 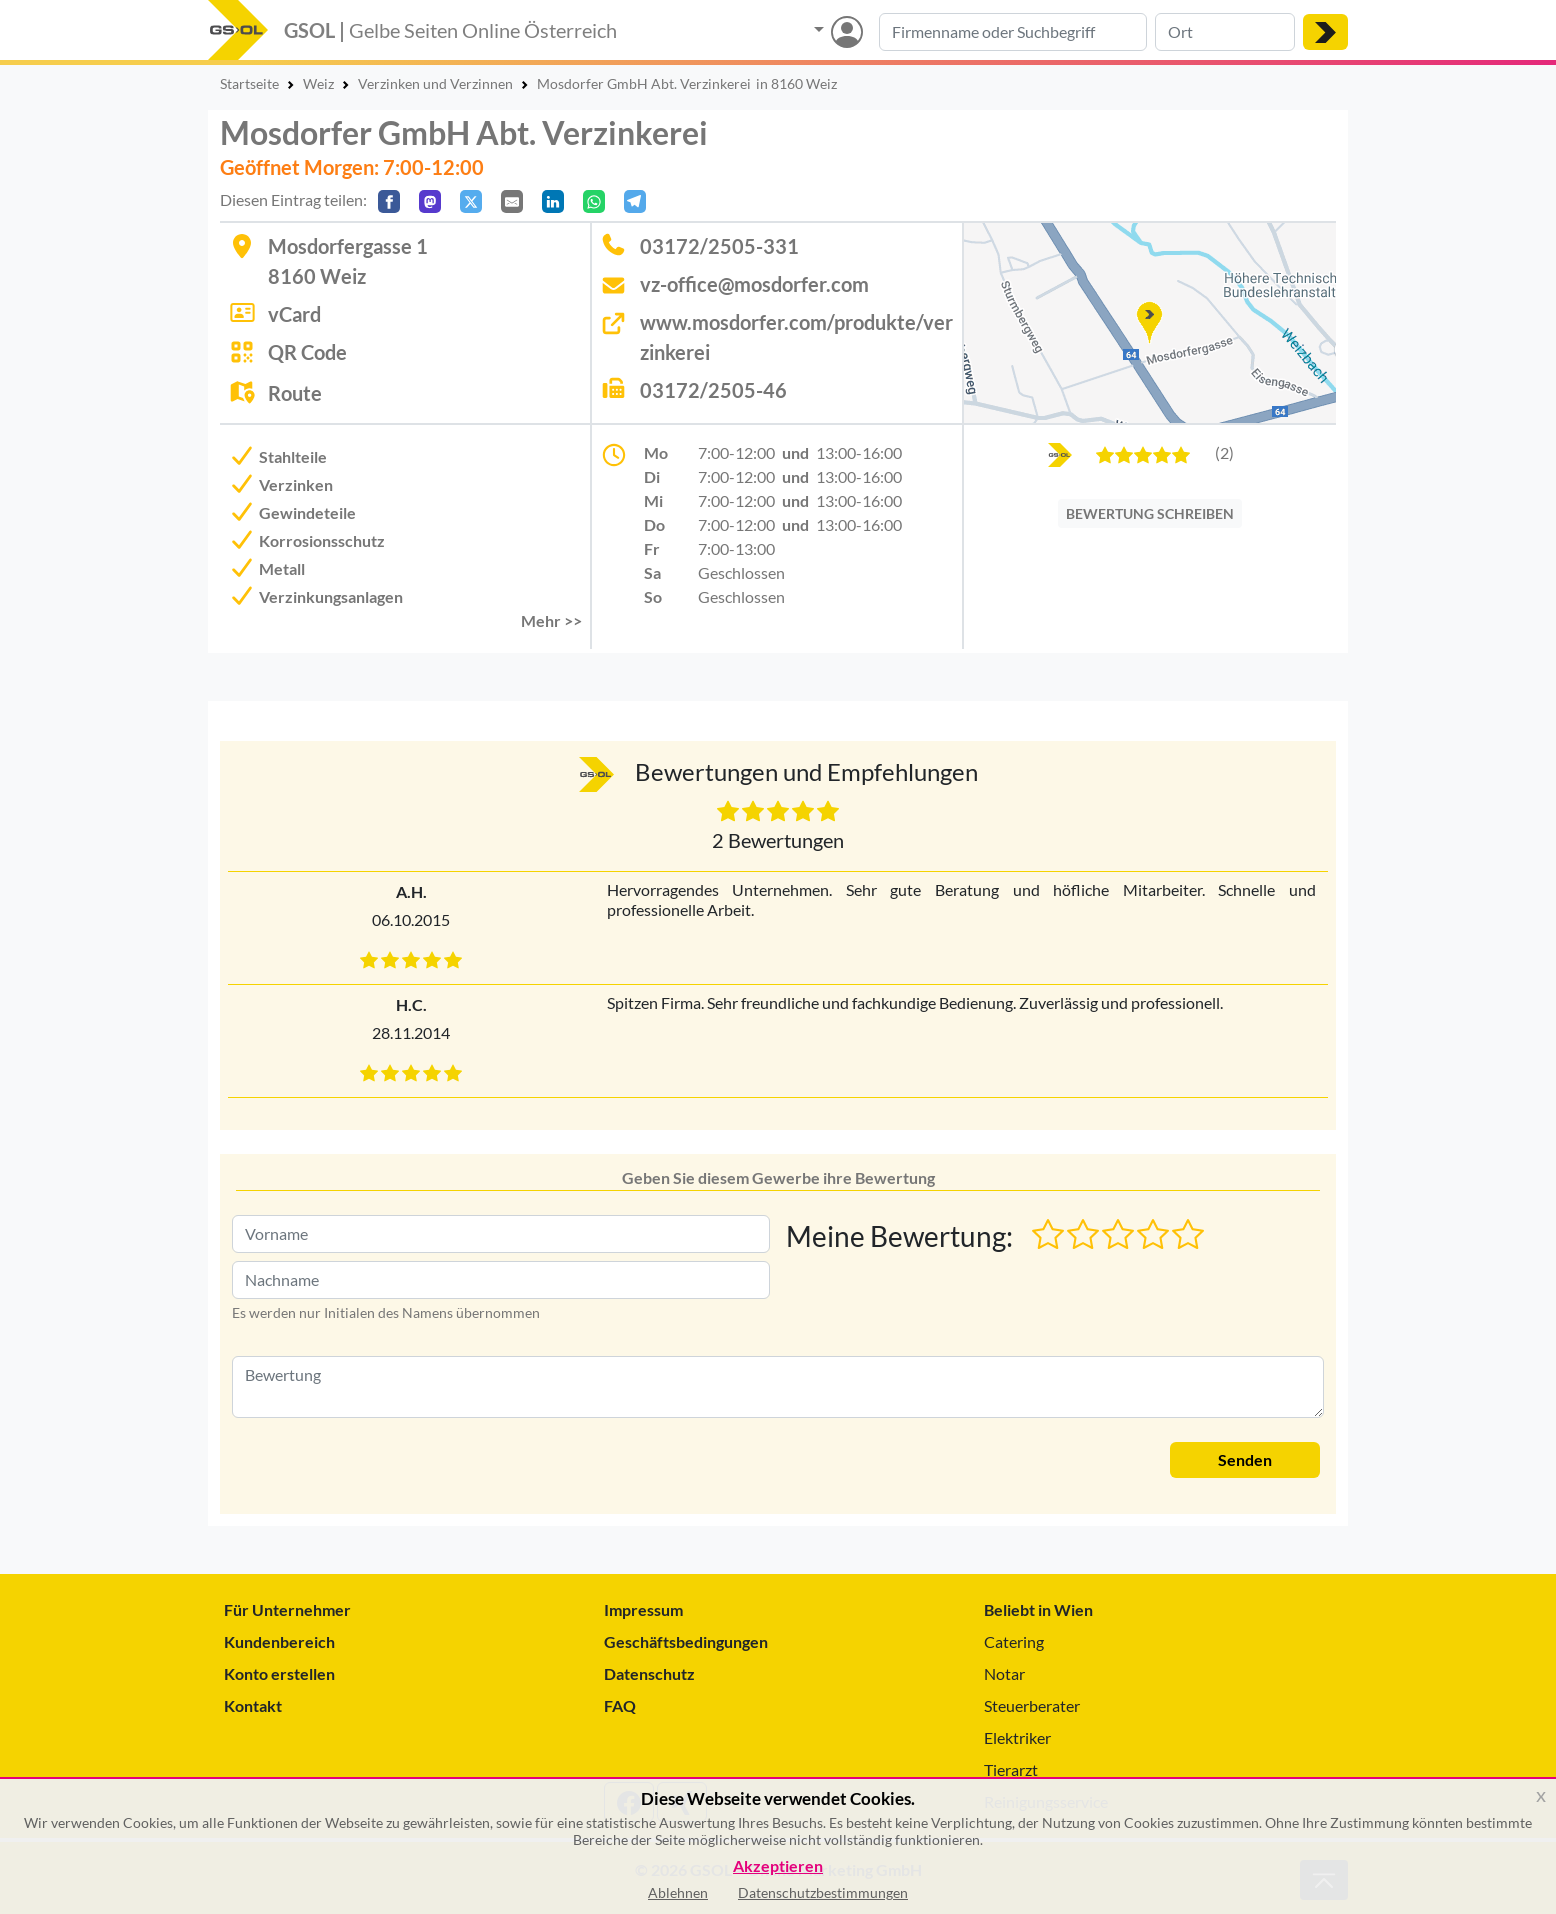 What do you see at coordinates (279, 1641) in the screenshot?
I see `Kundenbereich` at bounding box center [279, 1641].